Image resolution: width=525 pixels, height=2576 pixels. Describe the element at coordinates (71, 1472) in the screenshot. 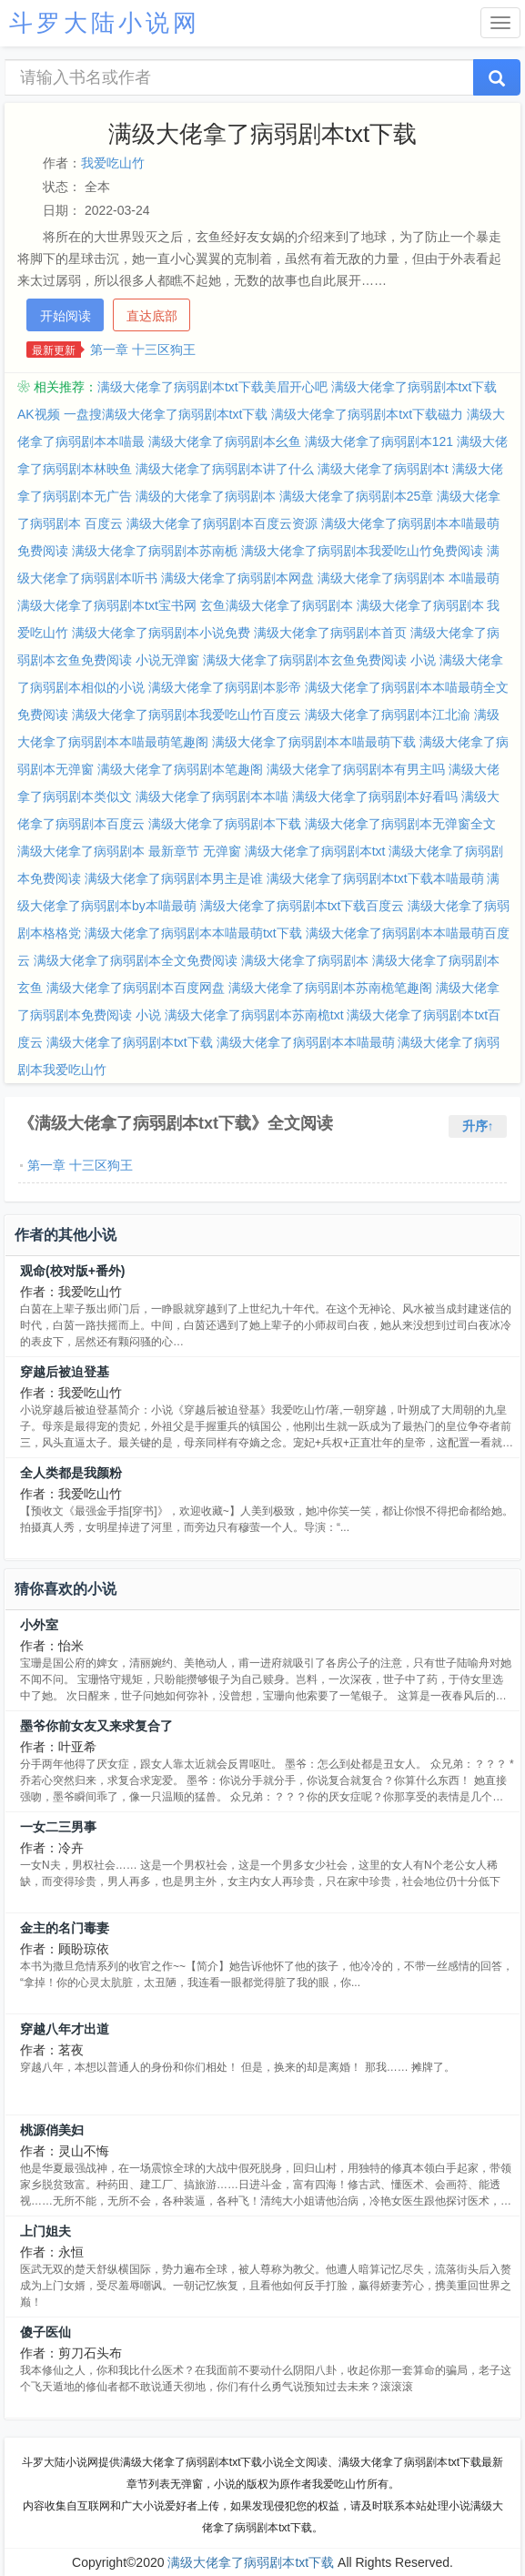

I see `全人类都是我颜粉` at that location.